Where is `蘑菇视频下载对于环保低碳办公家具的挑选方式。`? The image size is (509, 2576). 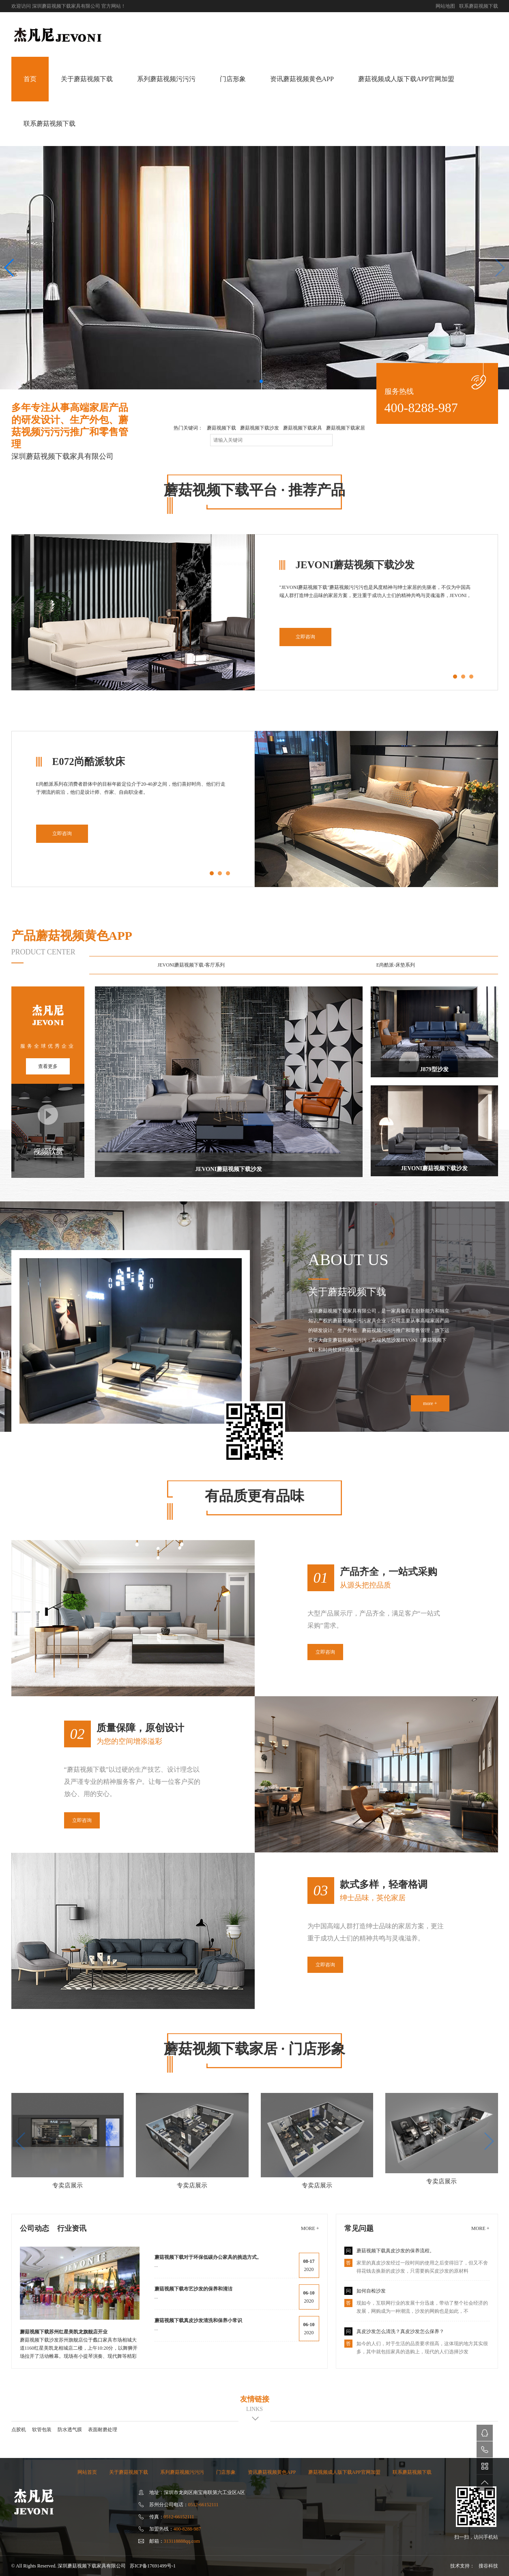
蘑菇视频下载对于环保低碳办公家具的挑选方式。 is located at coordinates (208, 2257).